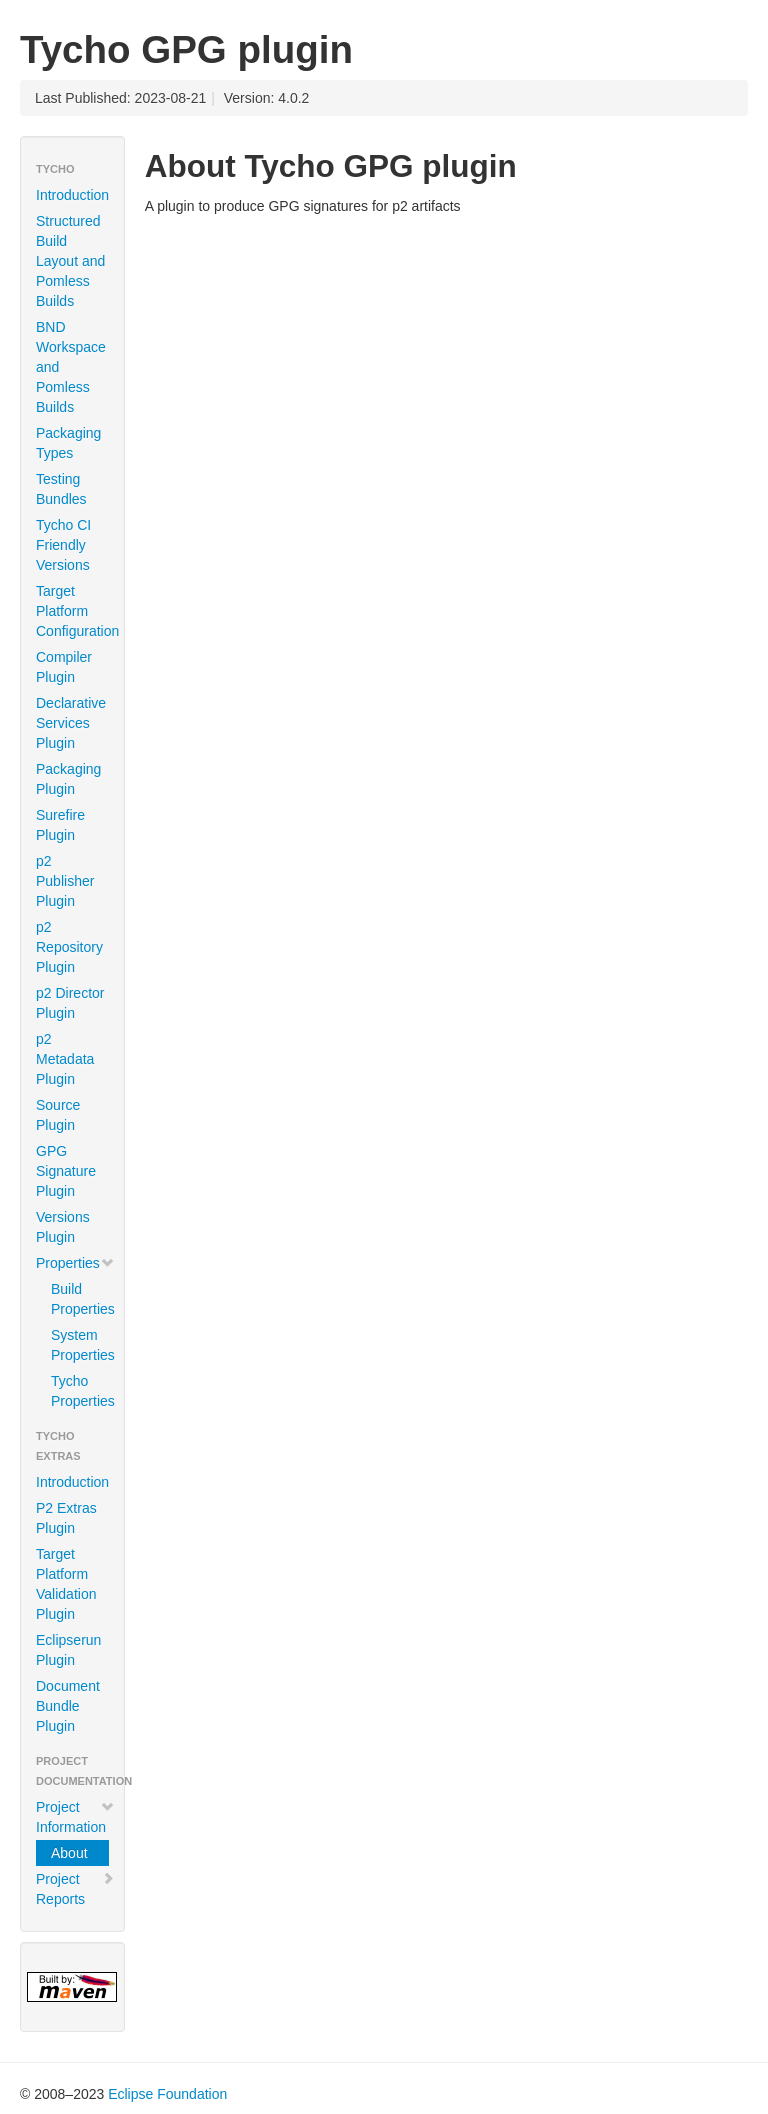  Describe the element at coordinates (65, 1059) in the screenshot. I see `p2 Metadata Plugin` at that location.